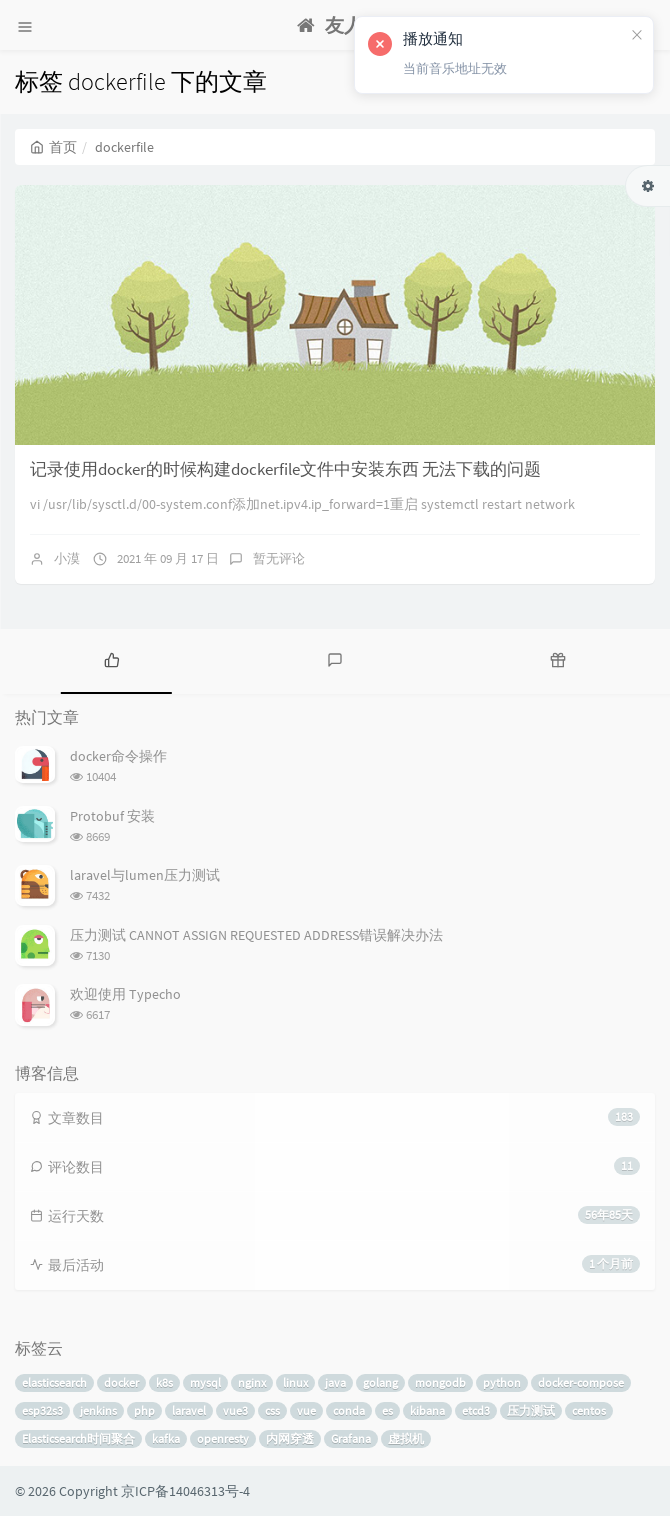  What do you see at coordinates (164, 1382) in the screenshot?
I see `k8s` at bounding box center [164, 1382].